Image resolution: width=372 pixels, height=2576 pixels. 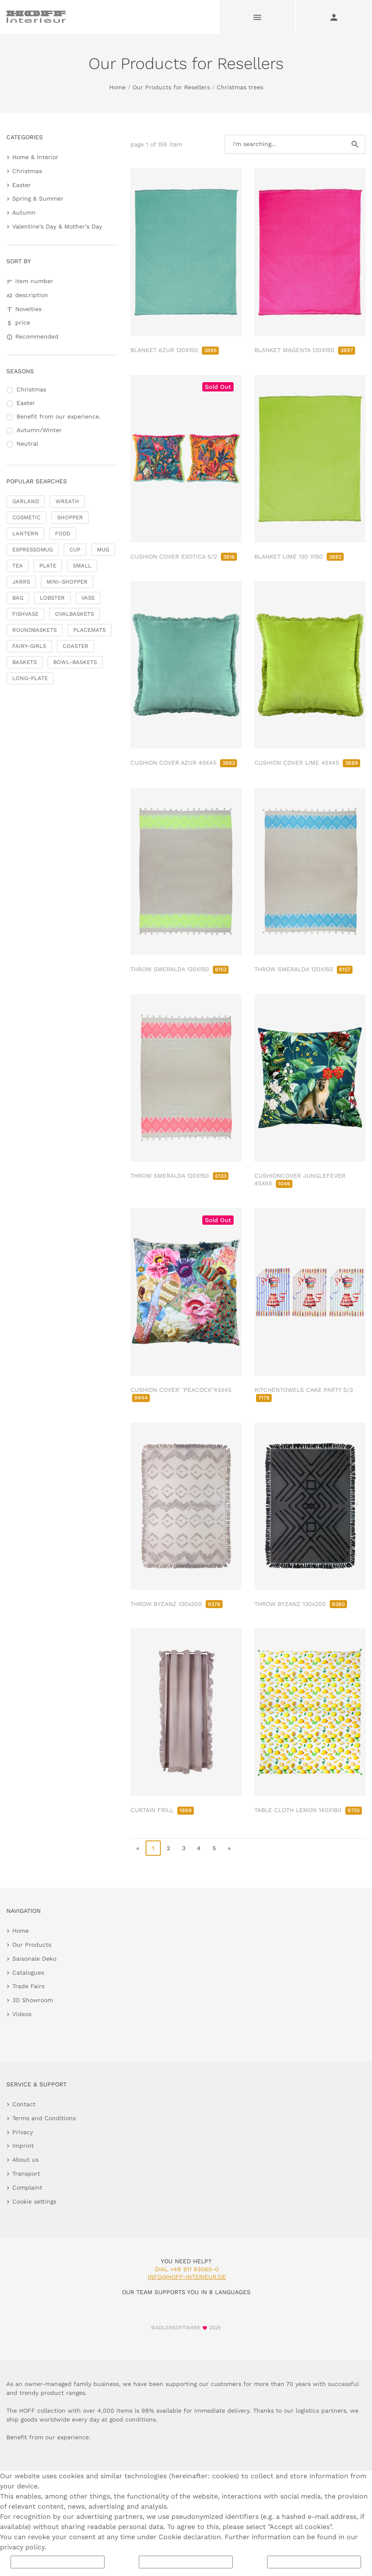 I want to click on Christmas trees, so click(x=240, y=87).